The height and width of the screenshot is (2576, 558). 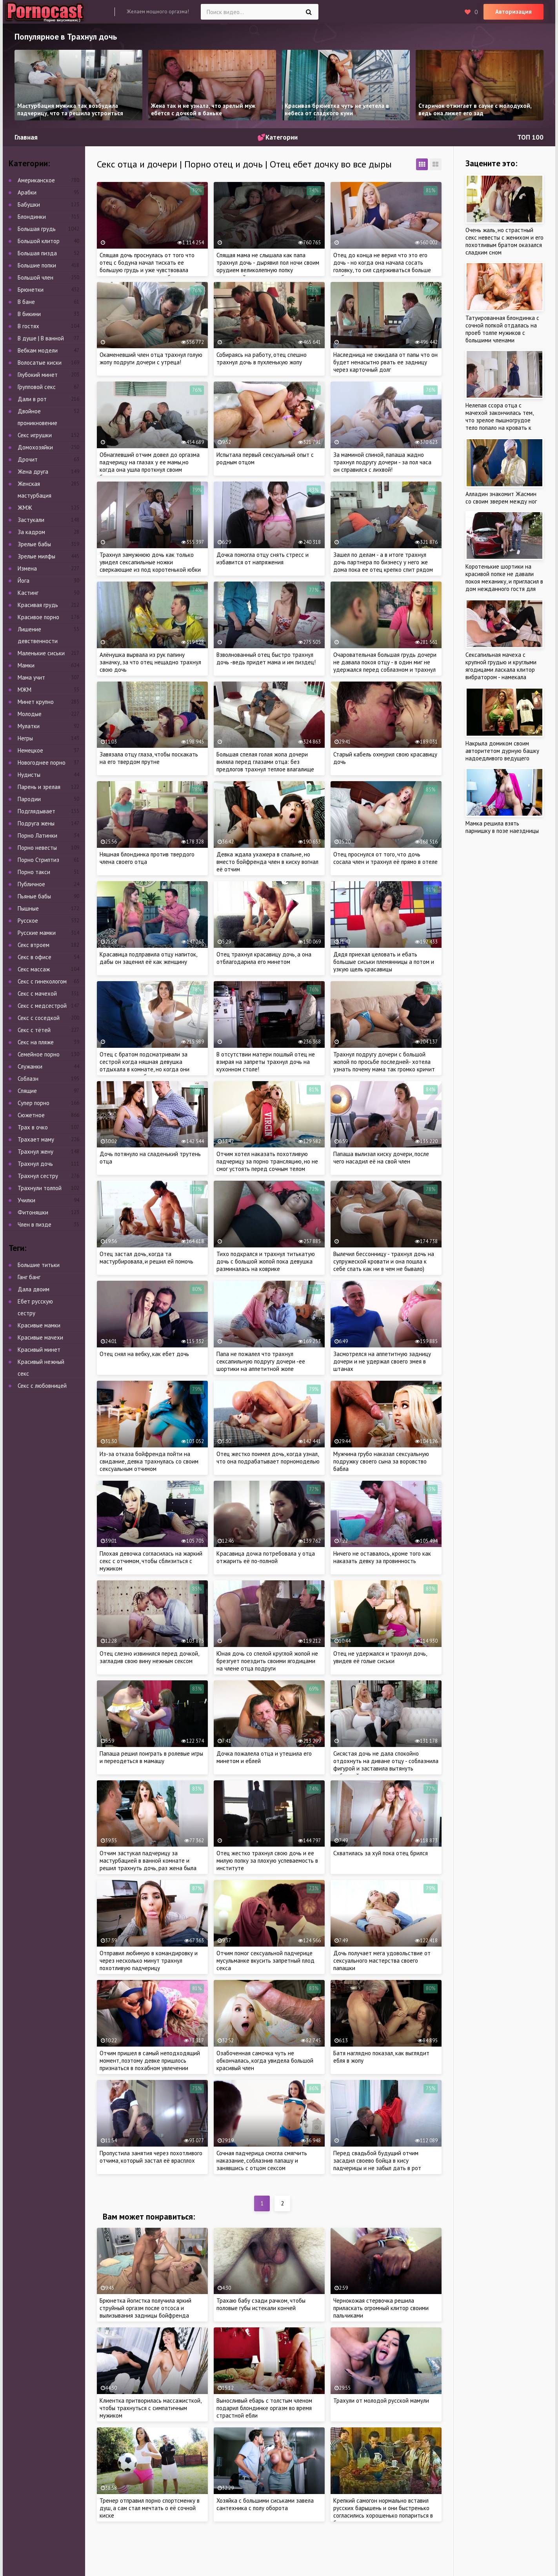 What do you see at coordinates (27, 1090) in the screenshot?
I see `Спящие` at bounding box center [27, 1090].